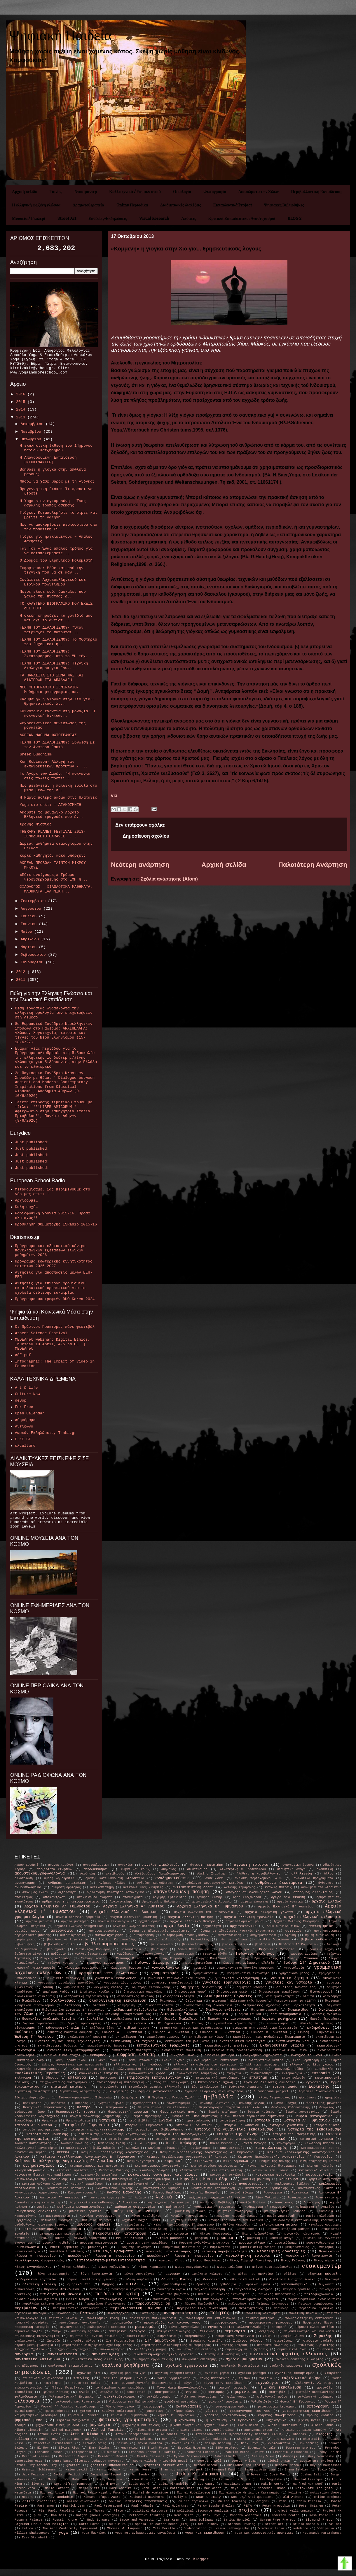 The height and width of the screenshot is (2576, 356). I want to click on Νοεμβρίου, so click(32, 431).